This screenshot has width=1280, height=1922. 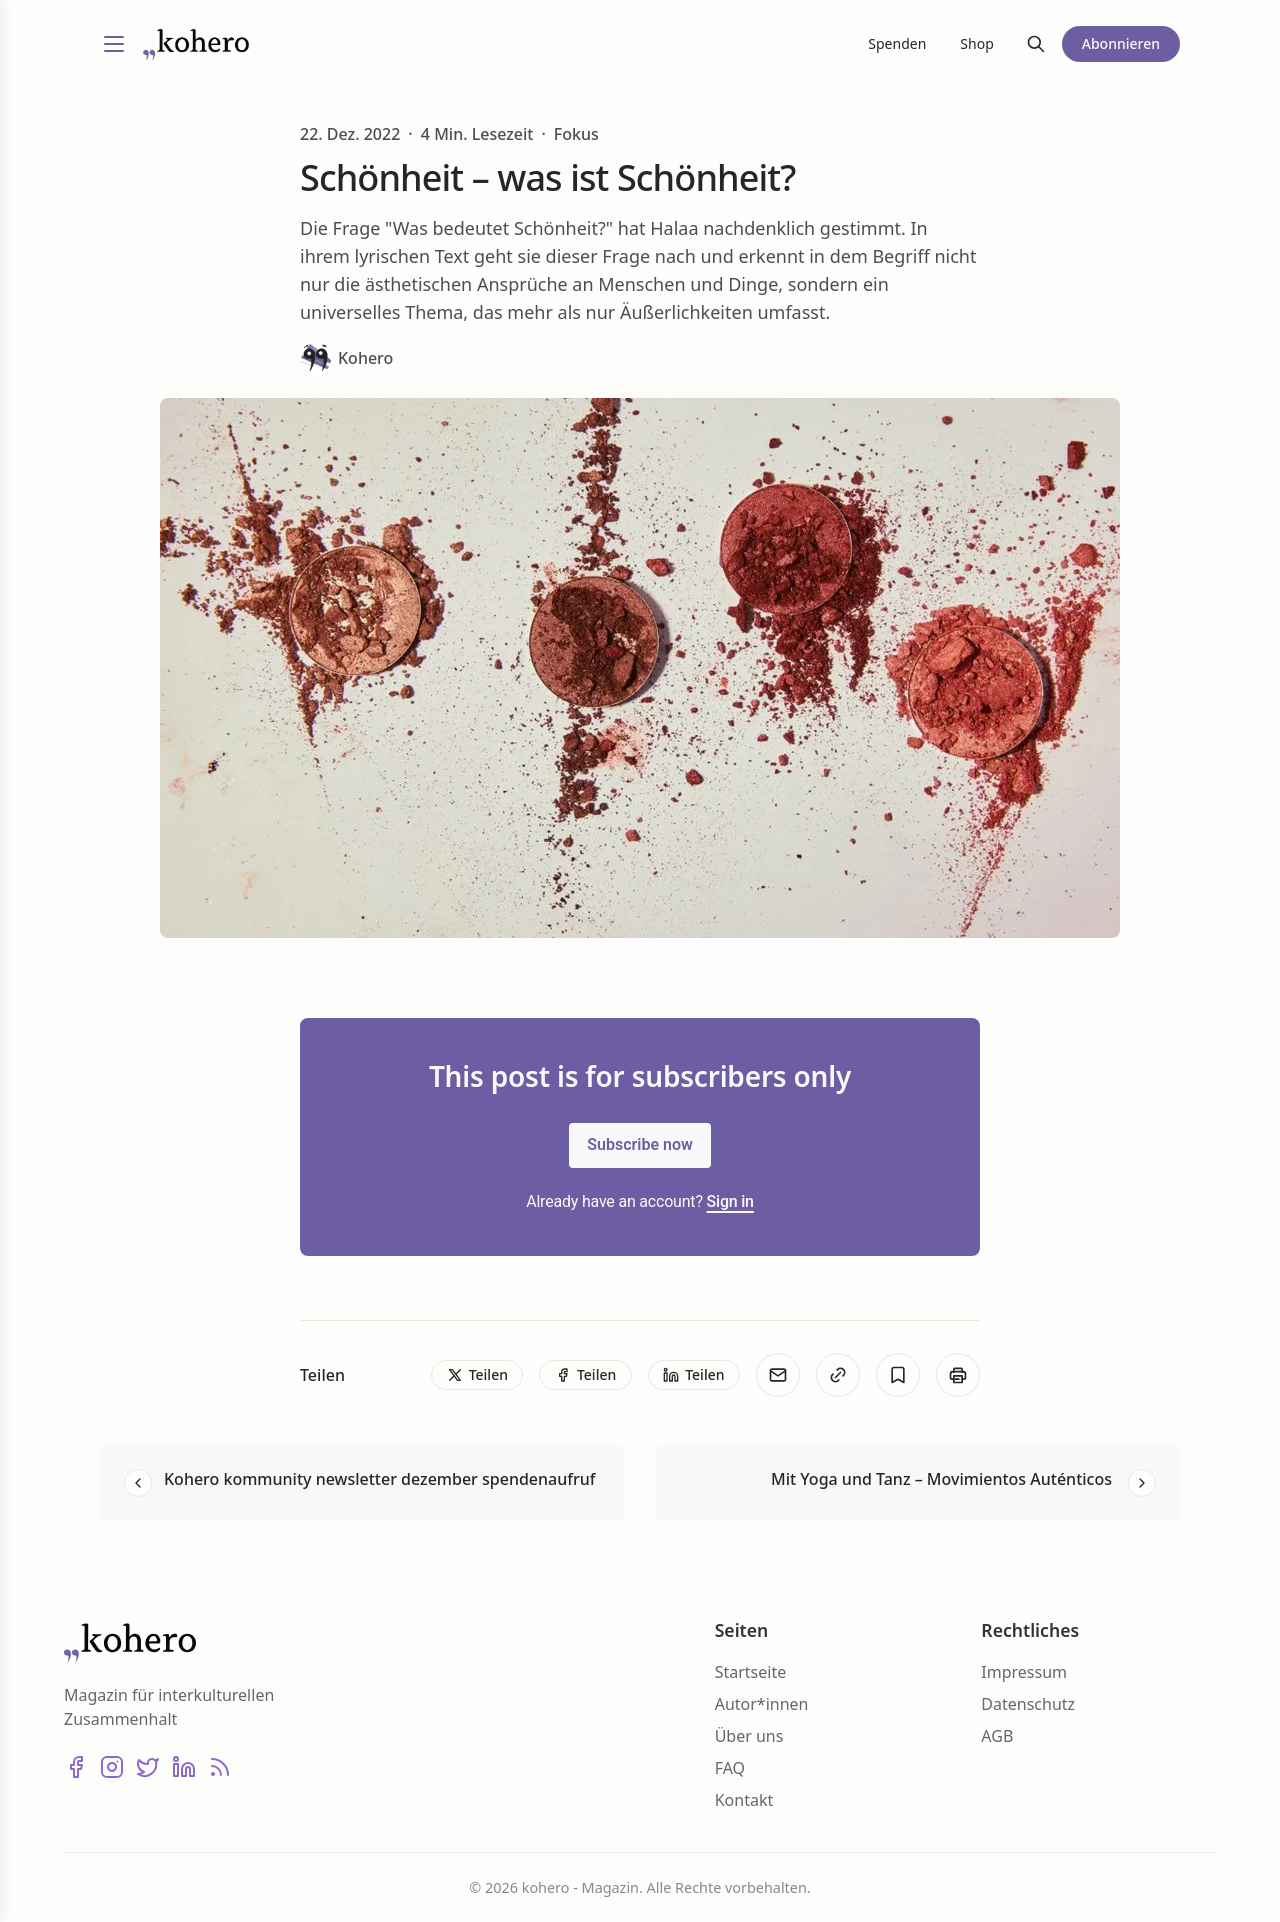 I want to click on Autor*innen, so click(x=762, y=1704).